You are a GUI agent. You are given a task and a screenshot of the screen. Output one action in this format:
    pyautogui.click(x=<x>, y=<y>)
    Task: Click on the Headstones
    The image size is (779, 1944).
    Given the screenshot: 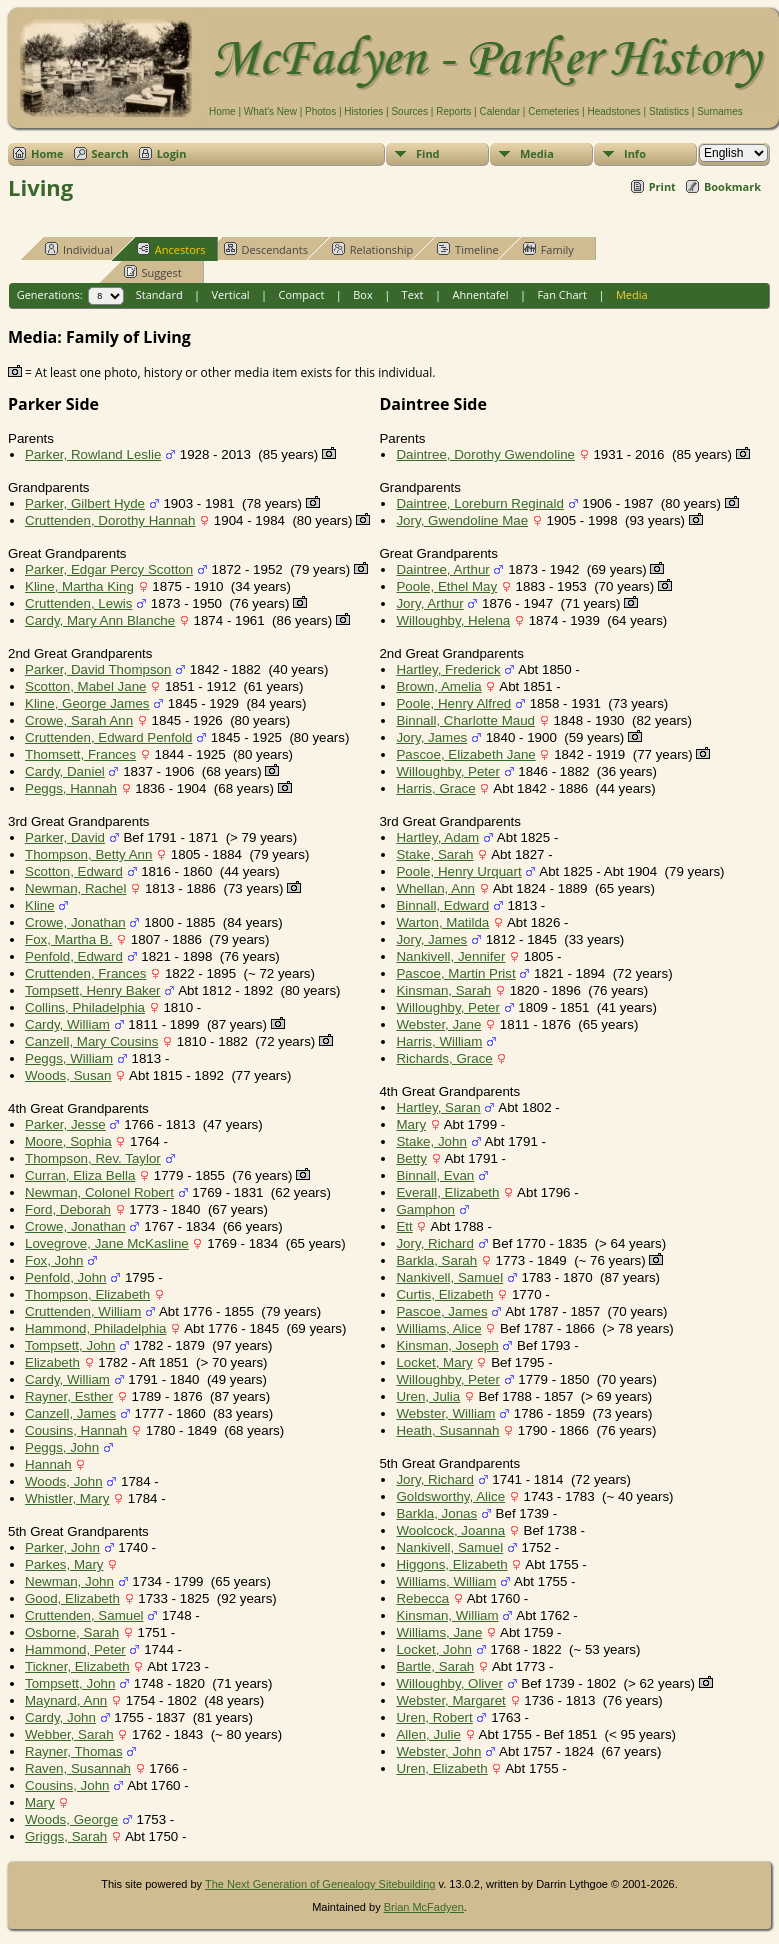 What is the action you would take?
    pyautogui.click(x=613, y=111)
    